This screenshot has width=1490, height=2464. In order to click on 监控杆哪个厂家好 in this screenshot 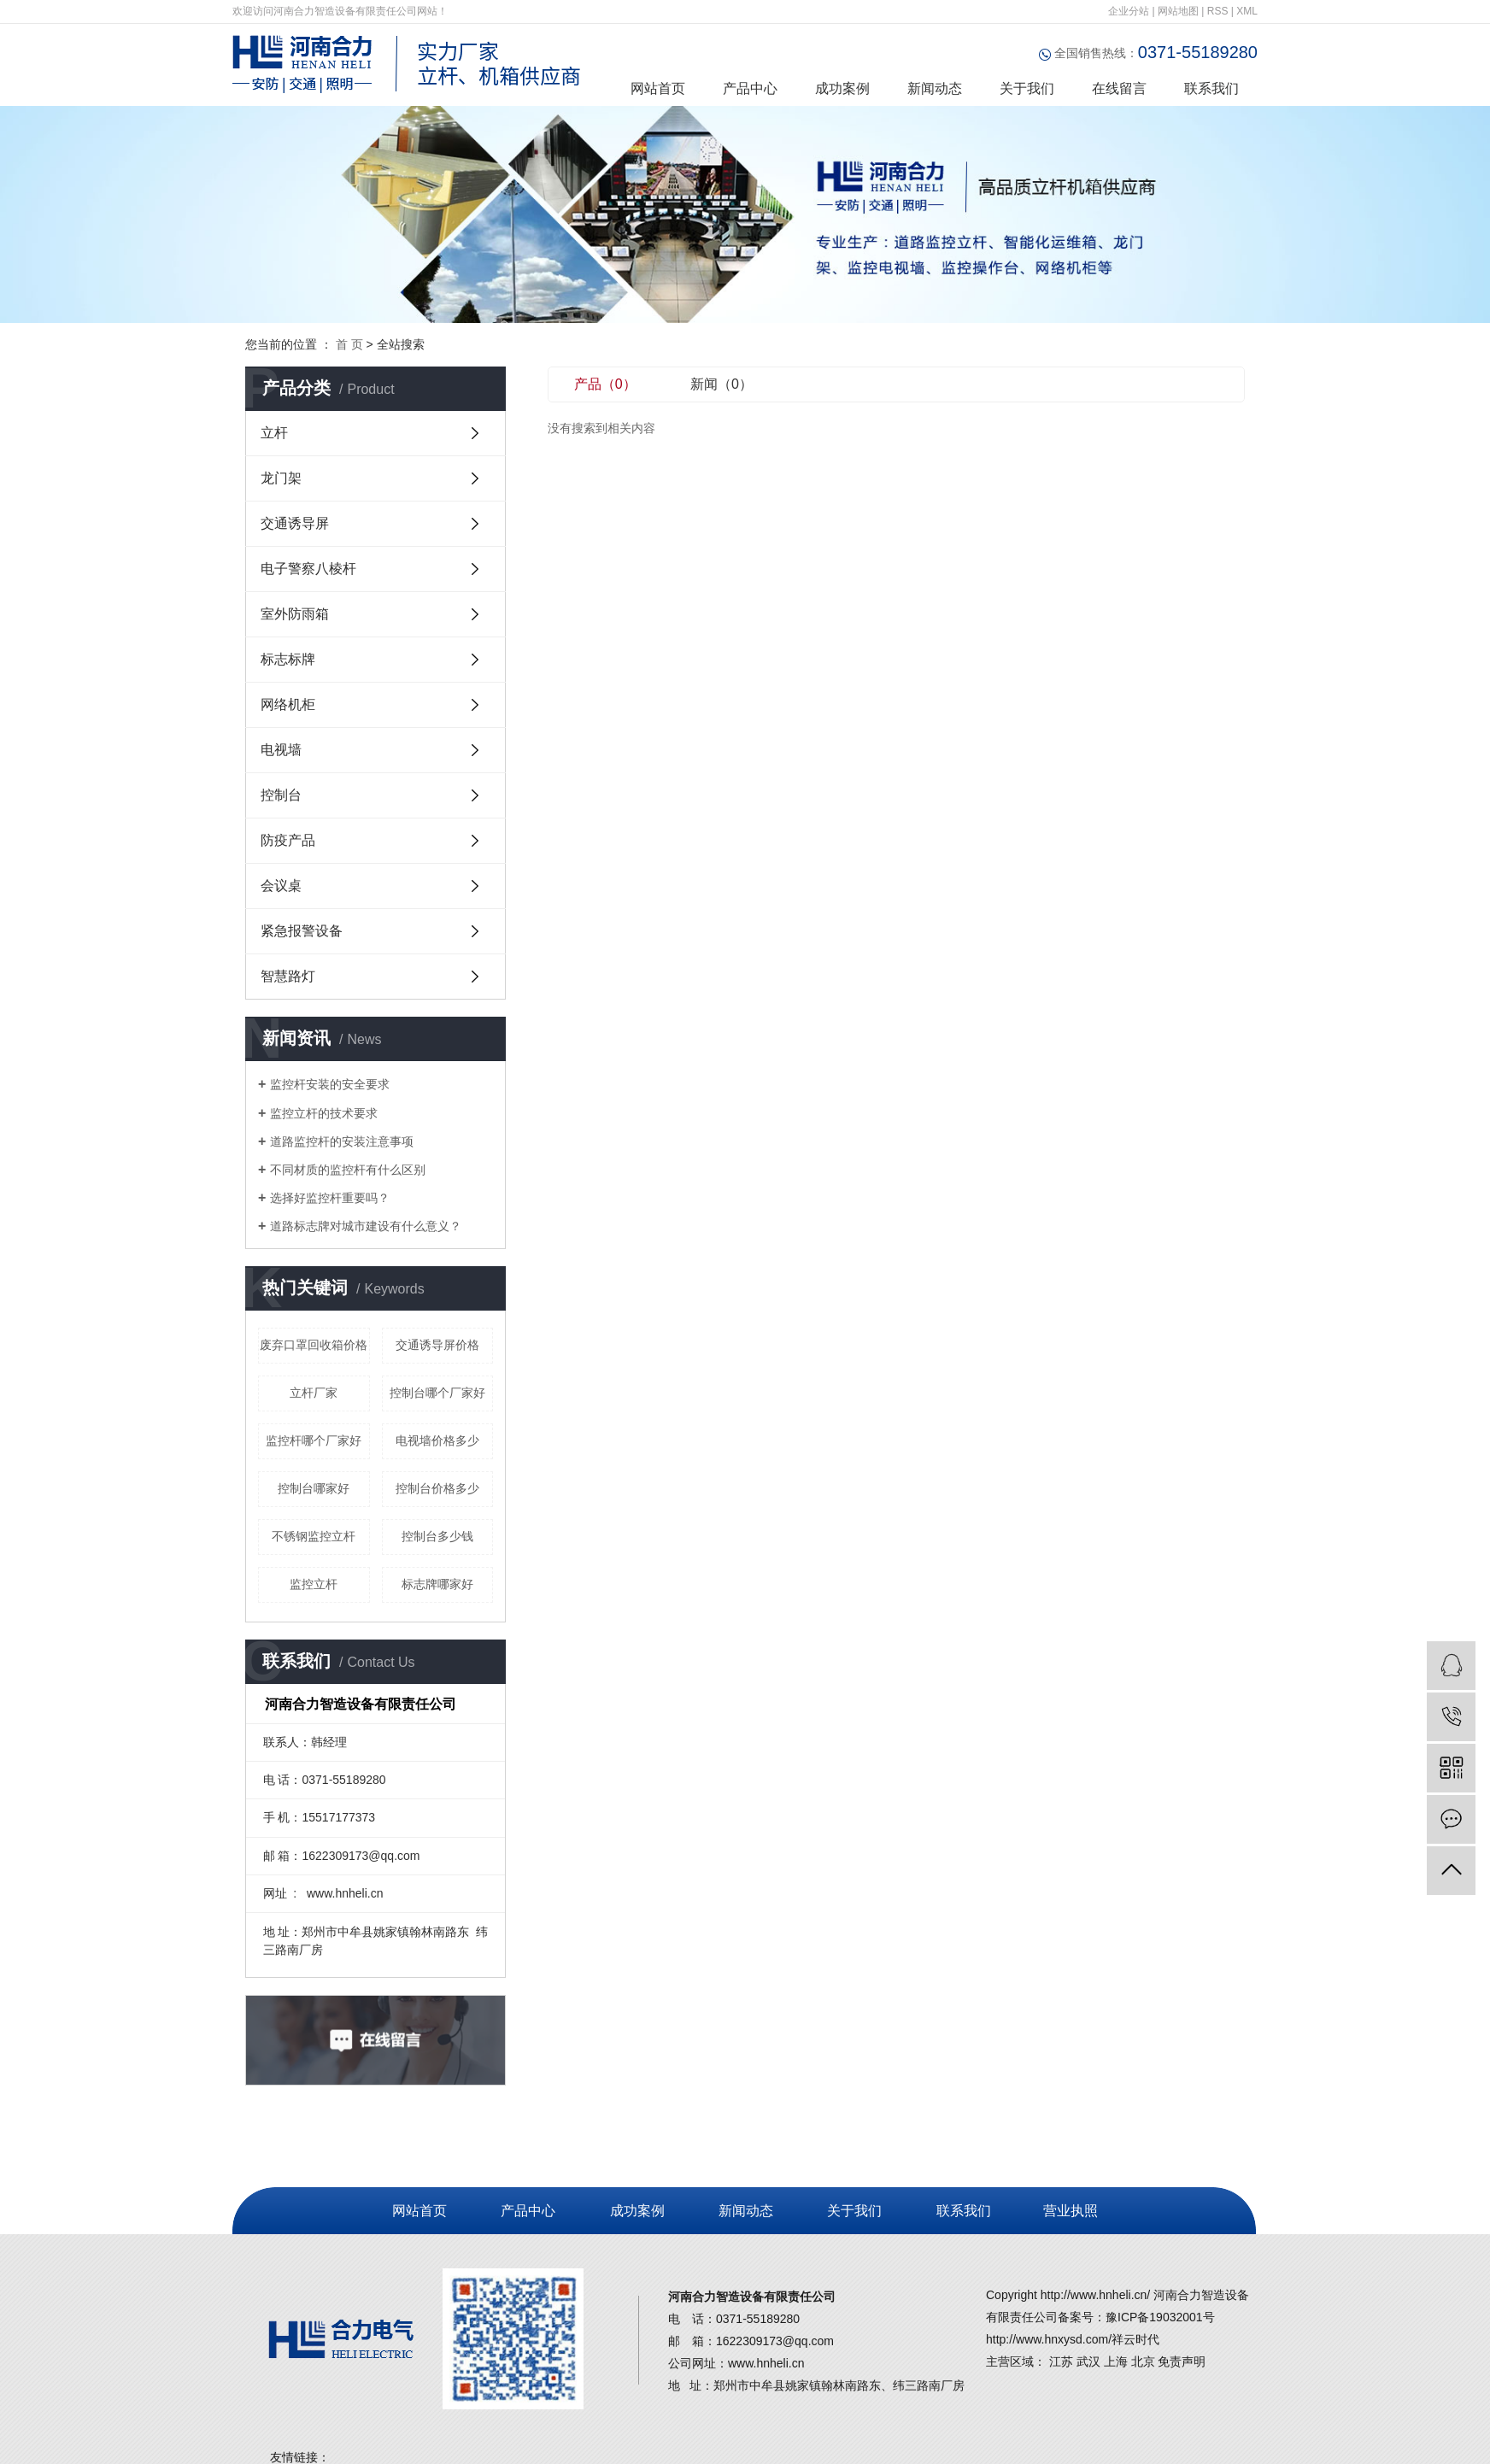, I will do `click(313, 1440)`.